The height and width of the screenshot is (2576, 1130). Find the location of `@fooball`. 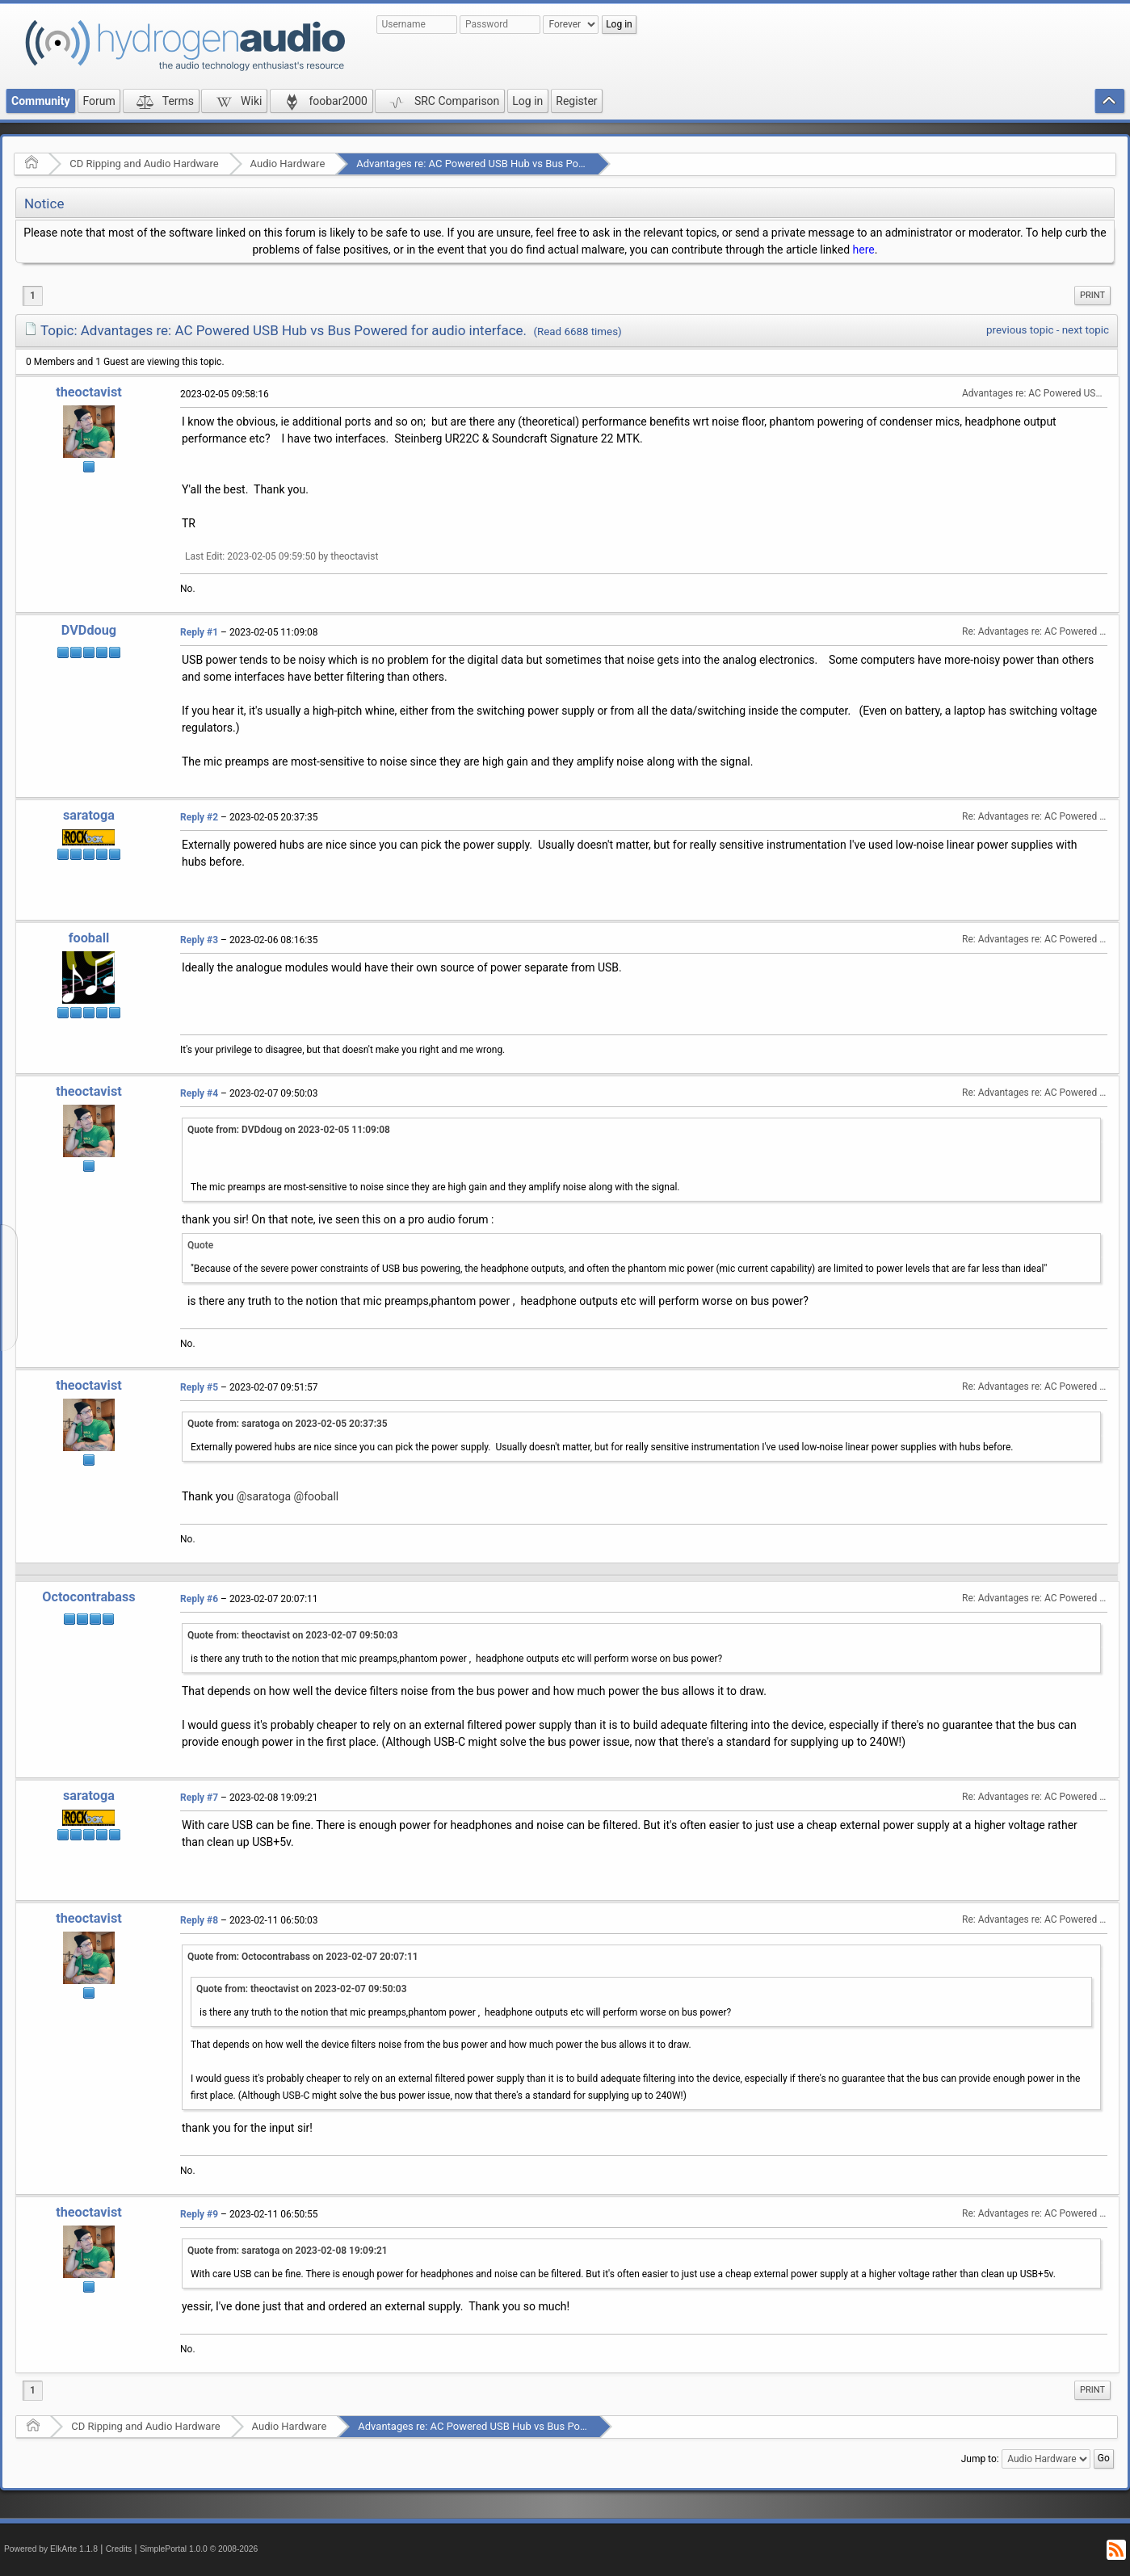

@fooball is located at coordinates (316, 1496).